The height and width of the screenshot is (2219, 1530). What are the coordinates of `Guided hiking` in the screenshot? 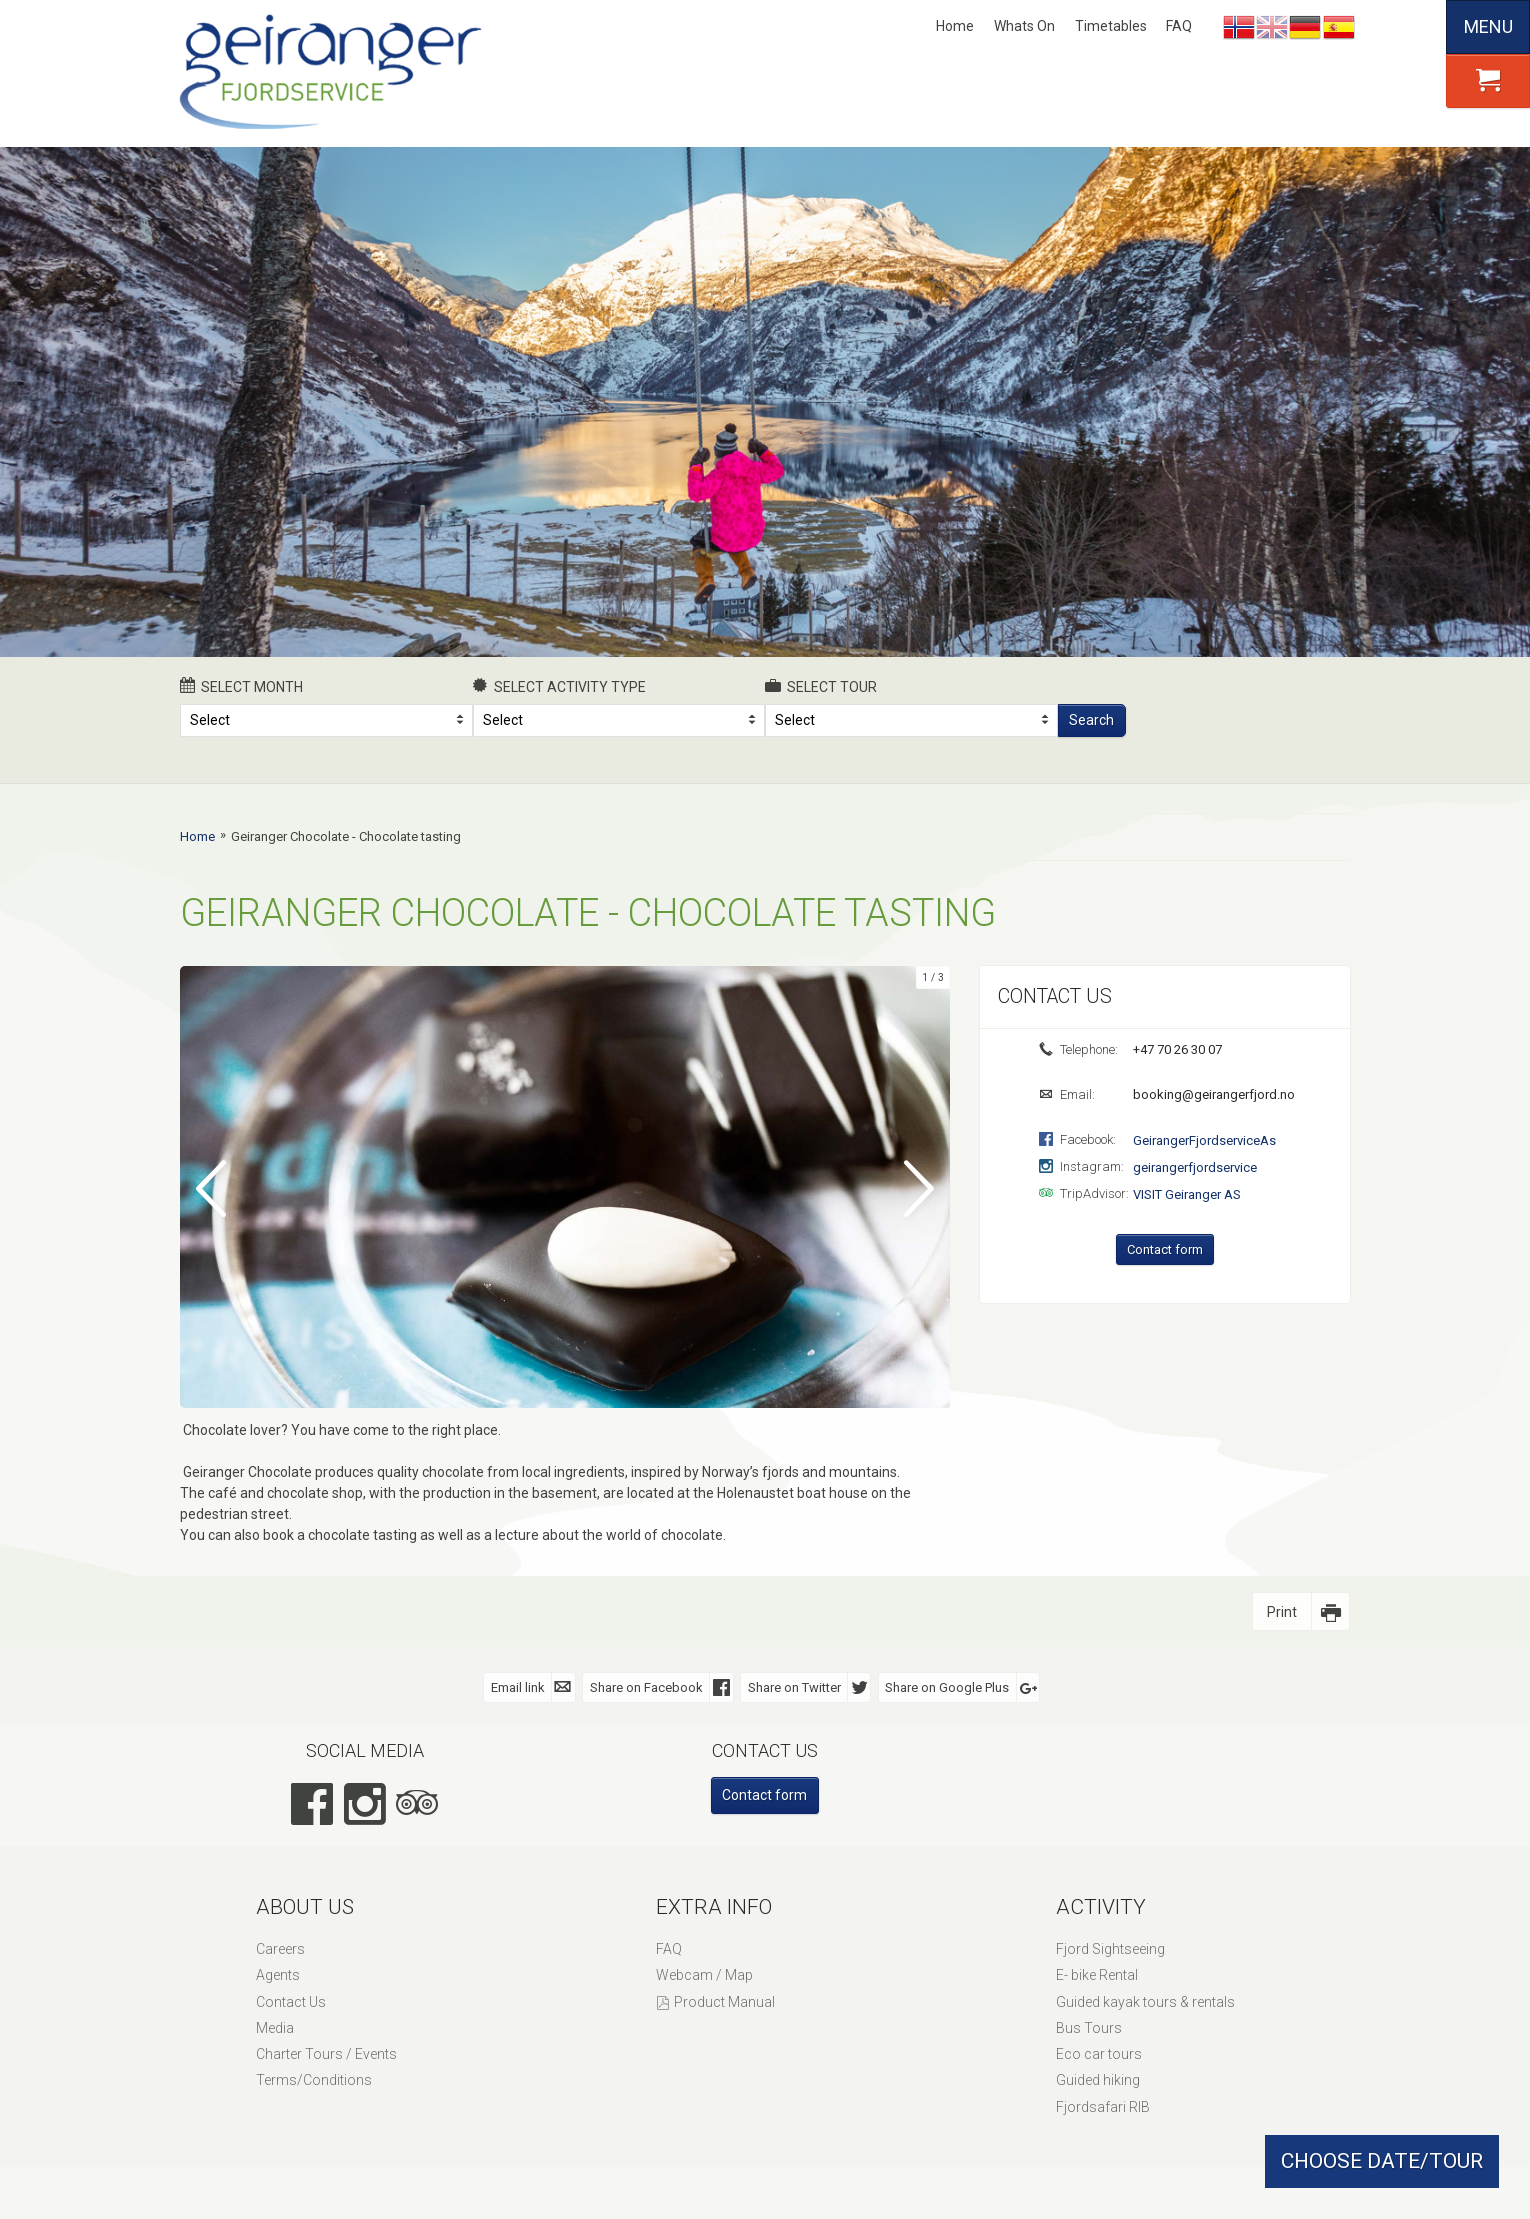 It's located at (1098, 2079).